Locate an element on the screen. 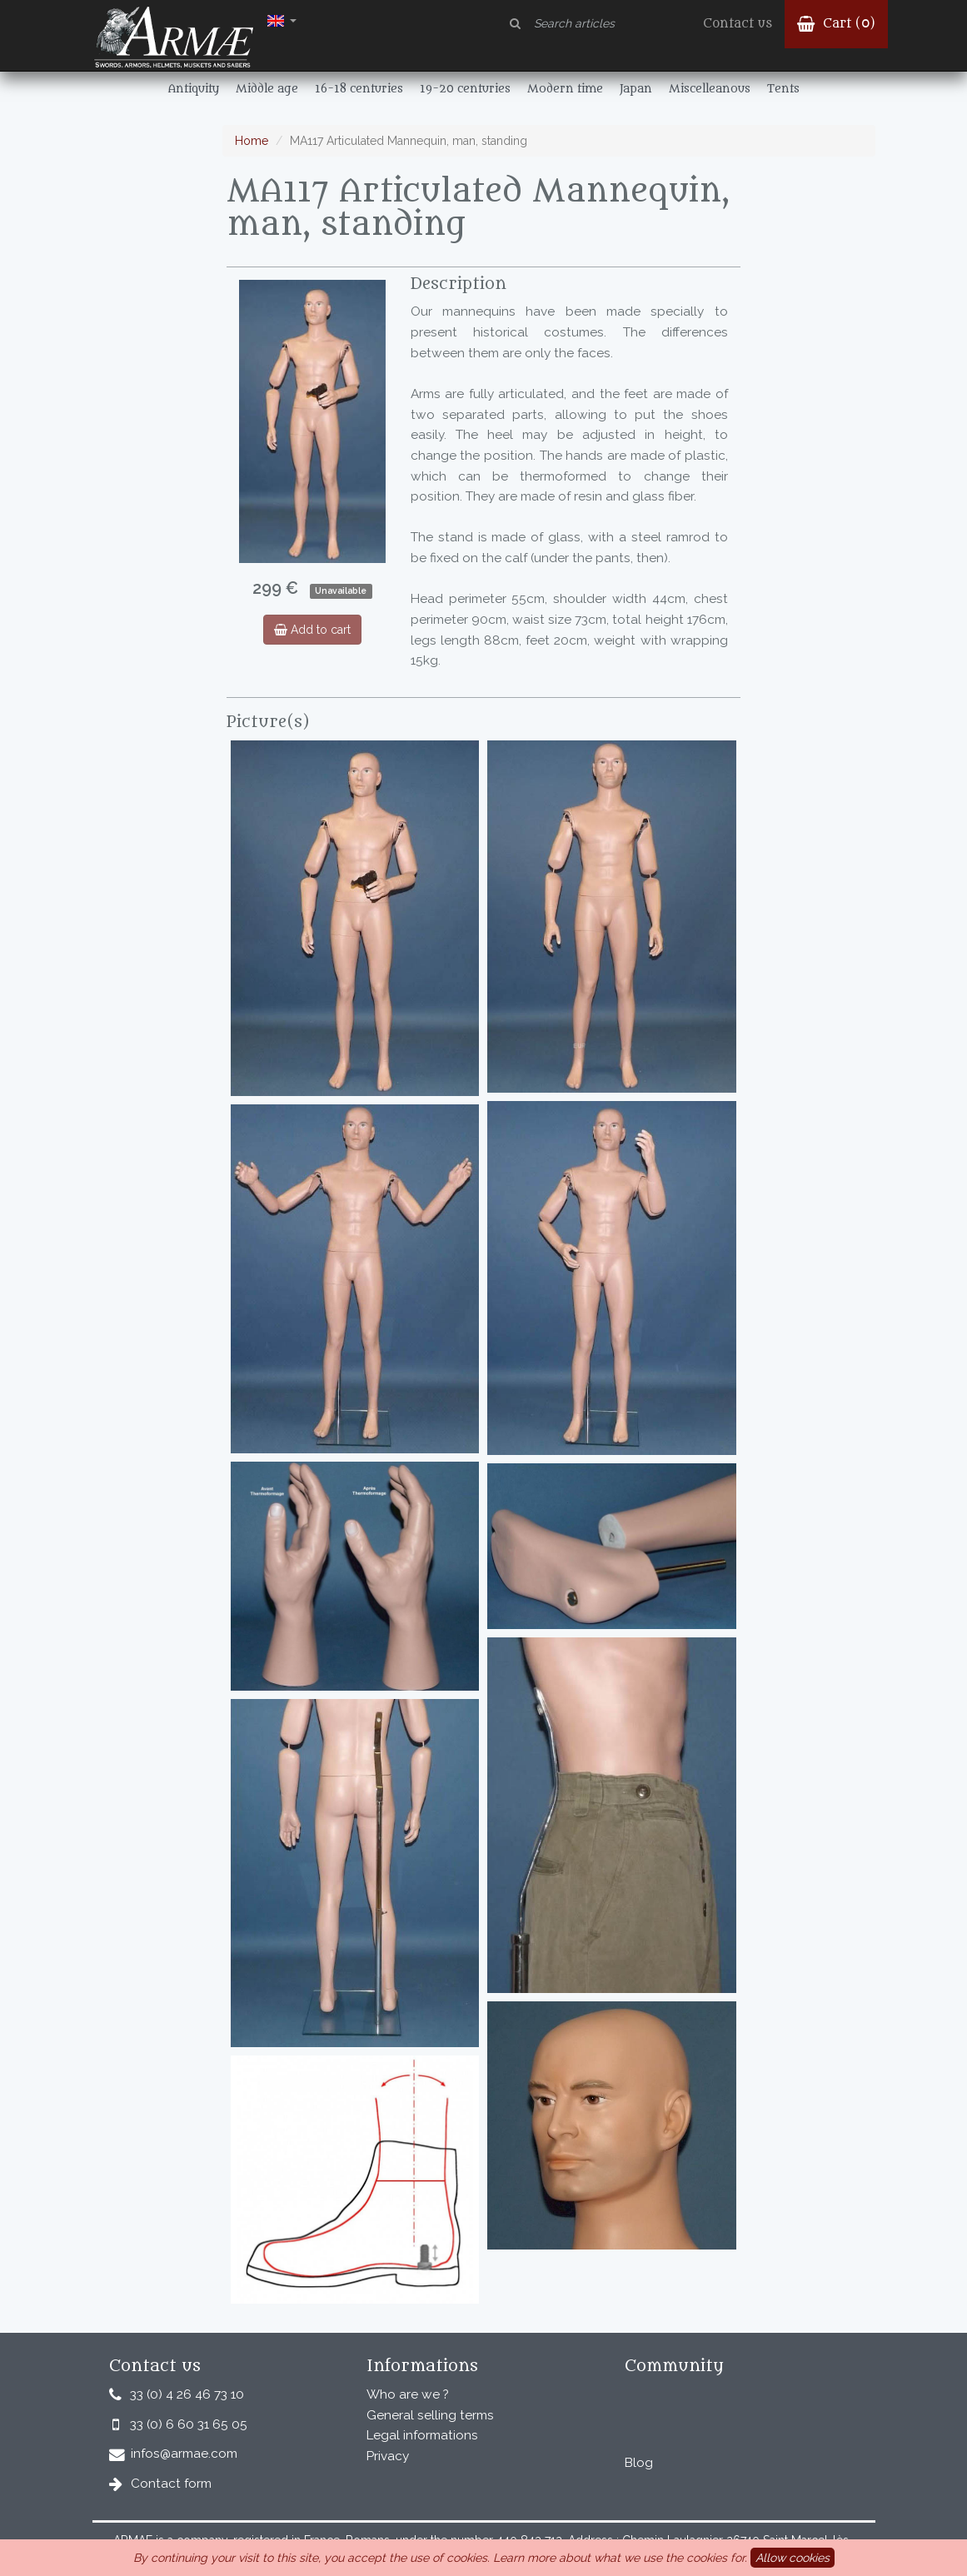  infos@armae.com is located at coordinates (184, 2453).